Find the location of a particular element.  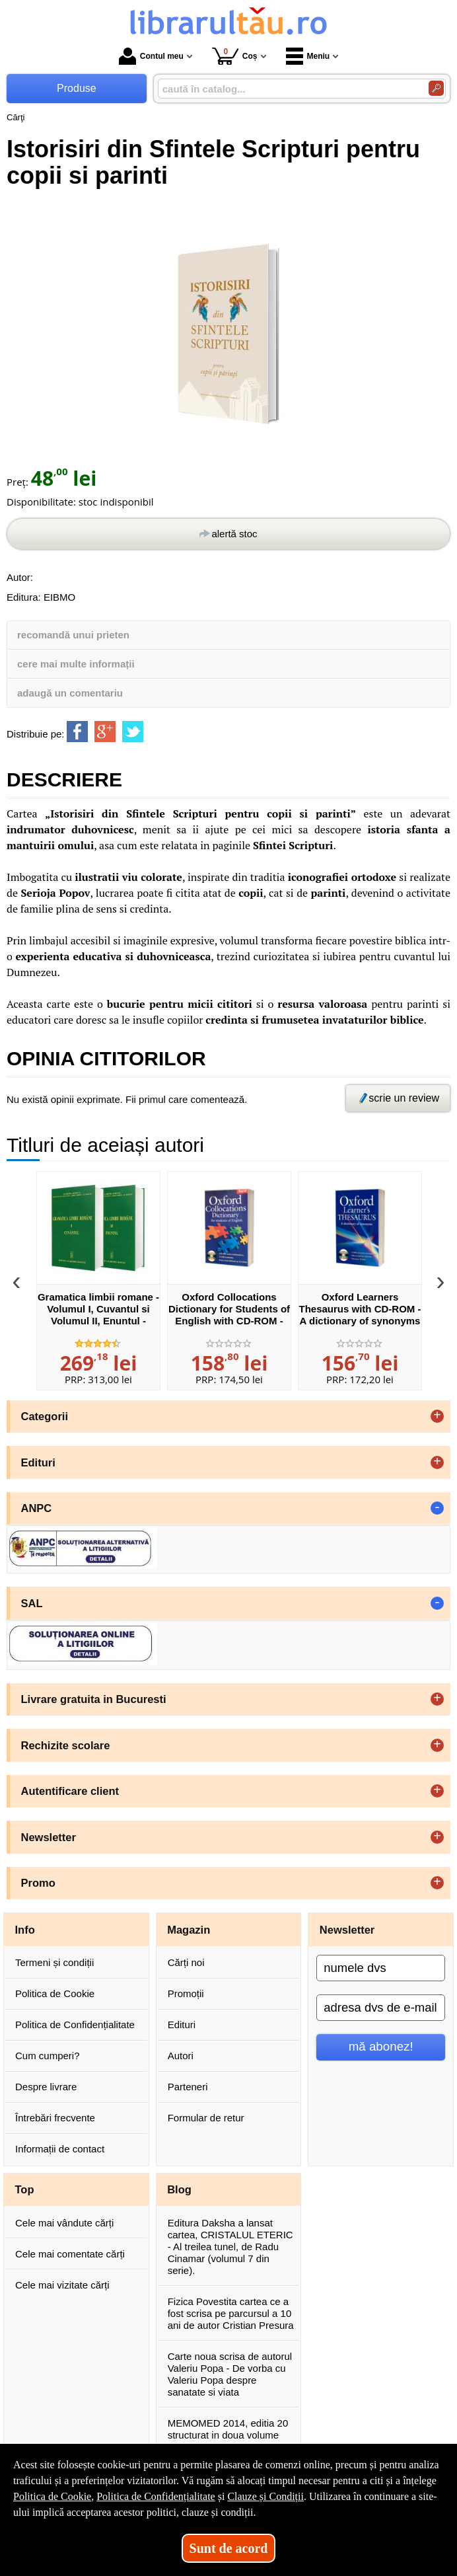

Carte noua scrisa de autorul Valeriu Popa - De vorba cu Valeriu Popa despre sanatate si viata is located at coordinates (230, 2374).